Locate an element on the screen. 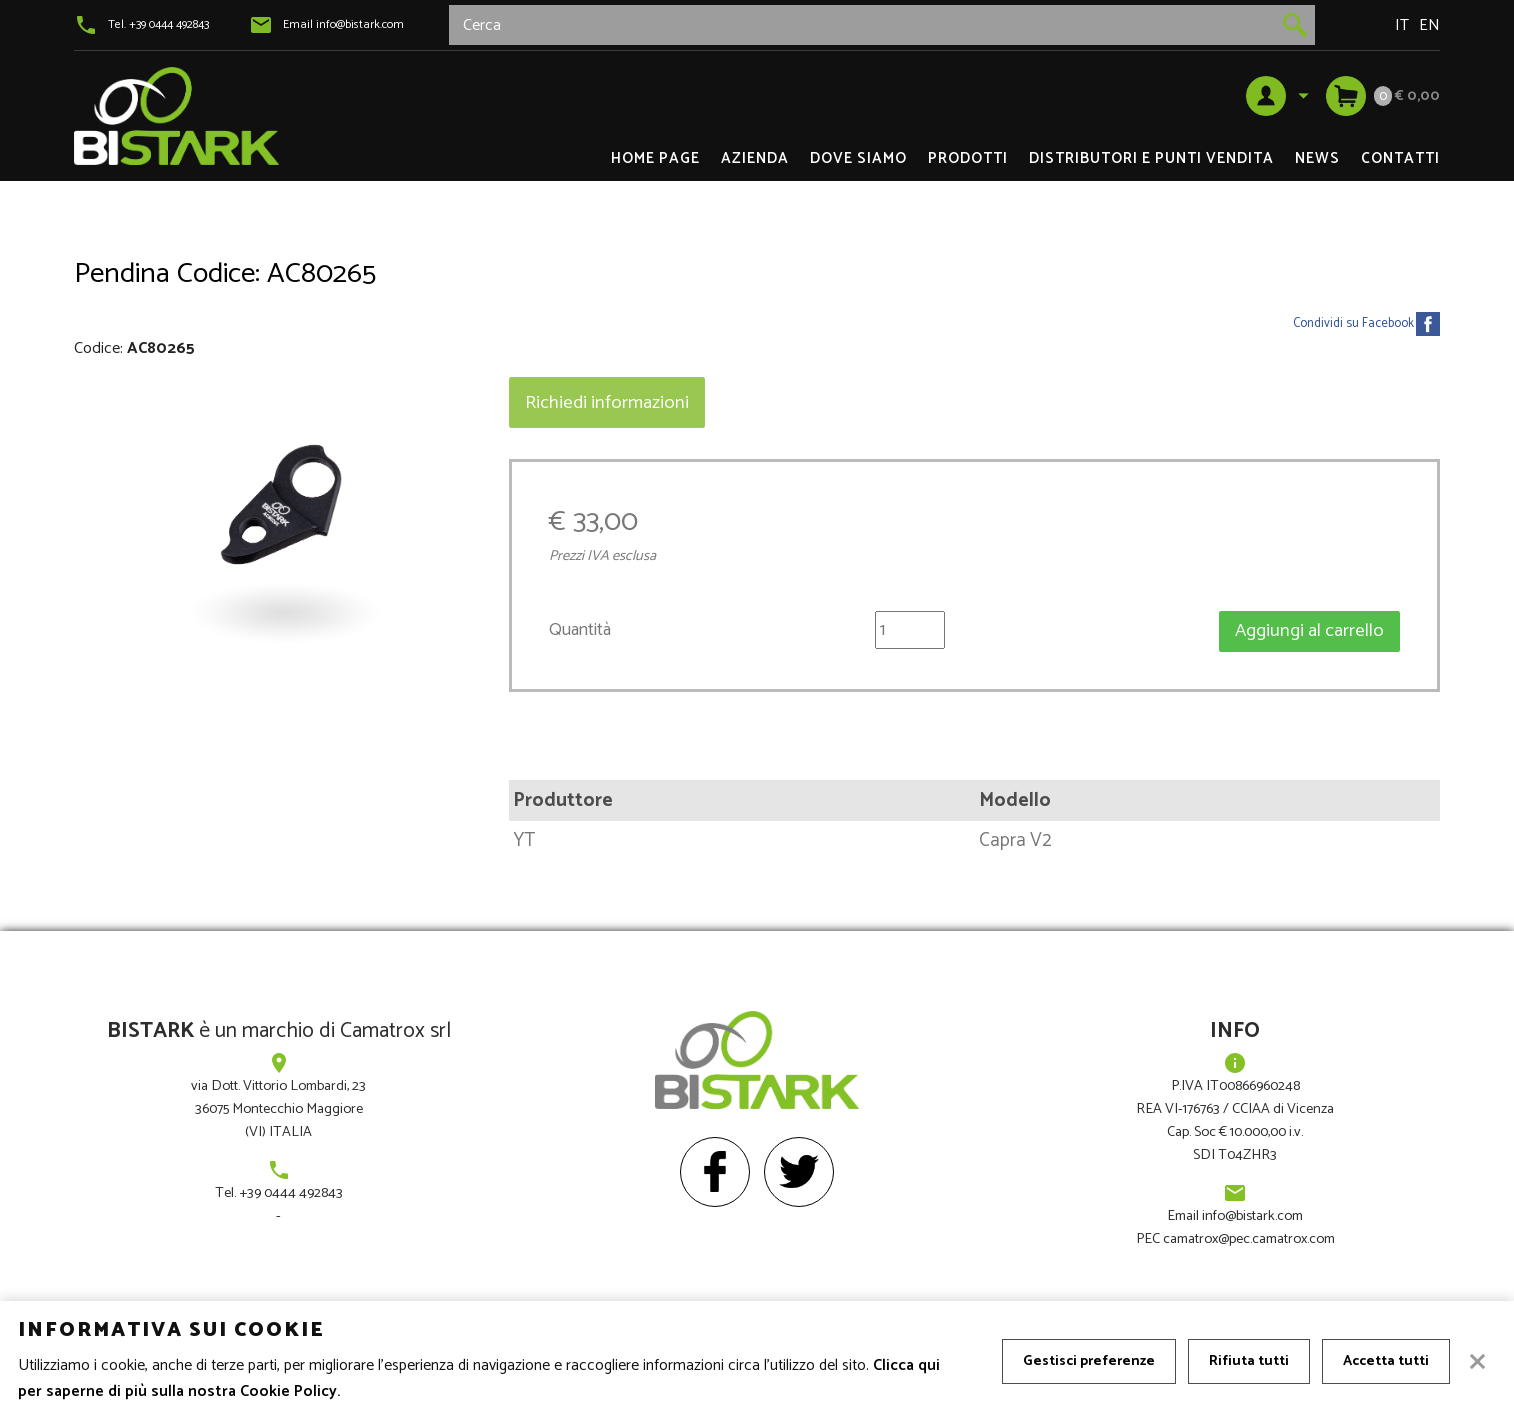 This screenshot has width=1514, height=1423. Home page is located at coordinates (655, 158).